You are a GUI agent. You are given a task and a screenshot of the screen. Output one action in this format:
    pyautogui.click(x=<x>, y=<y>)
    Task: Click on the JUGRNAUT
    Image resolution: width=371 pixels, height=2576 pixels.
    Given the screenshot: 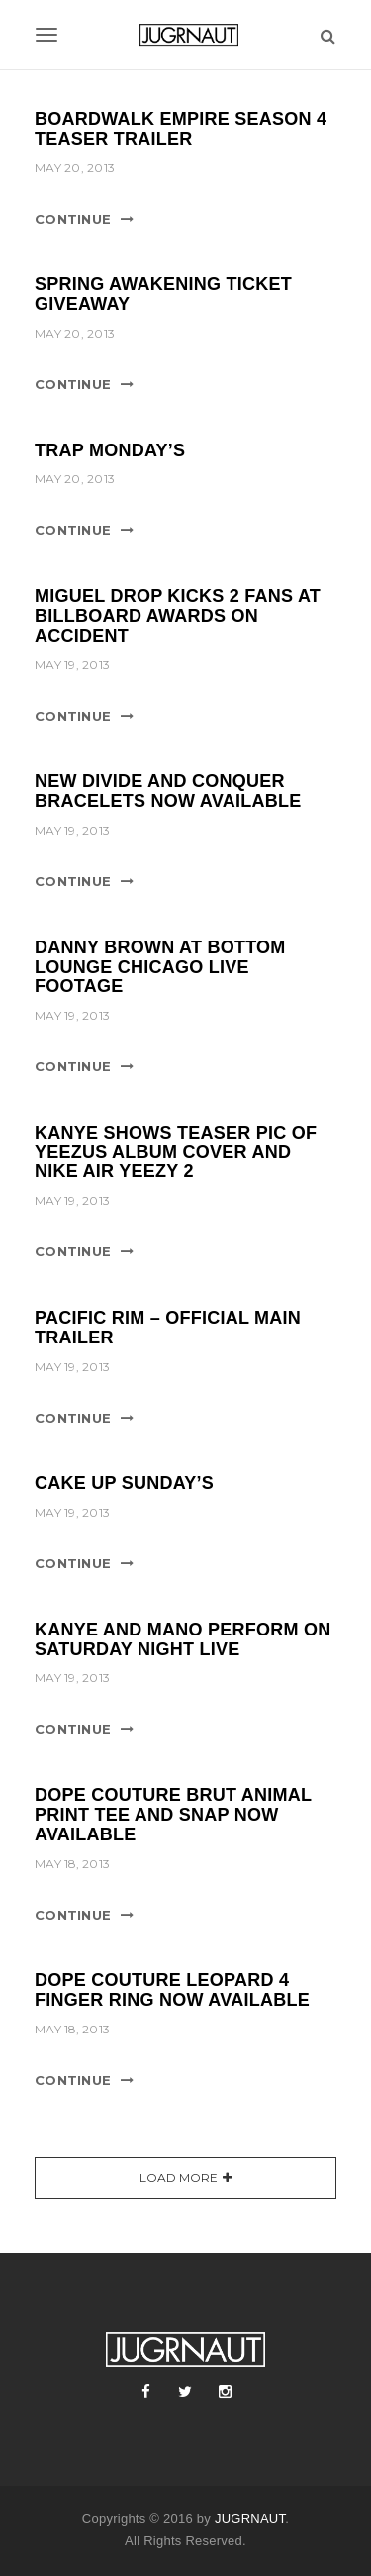 What is the action you would take?
    pyautogui.click(x=250, y=2518)
    